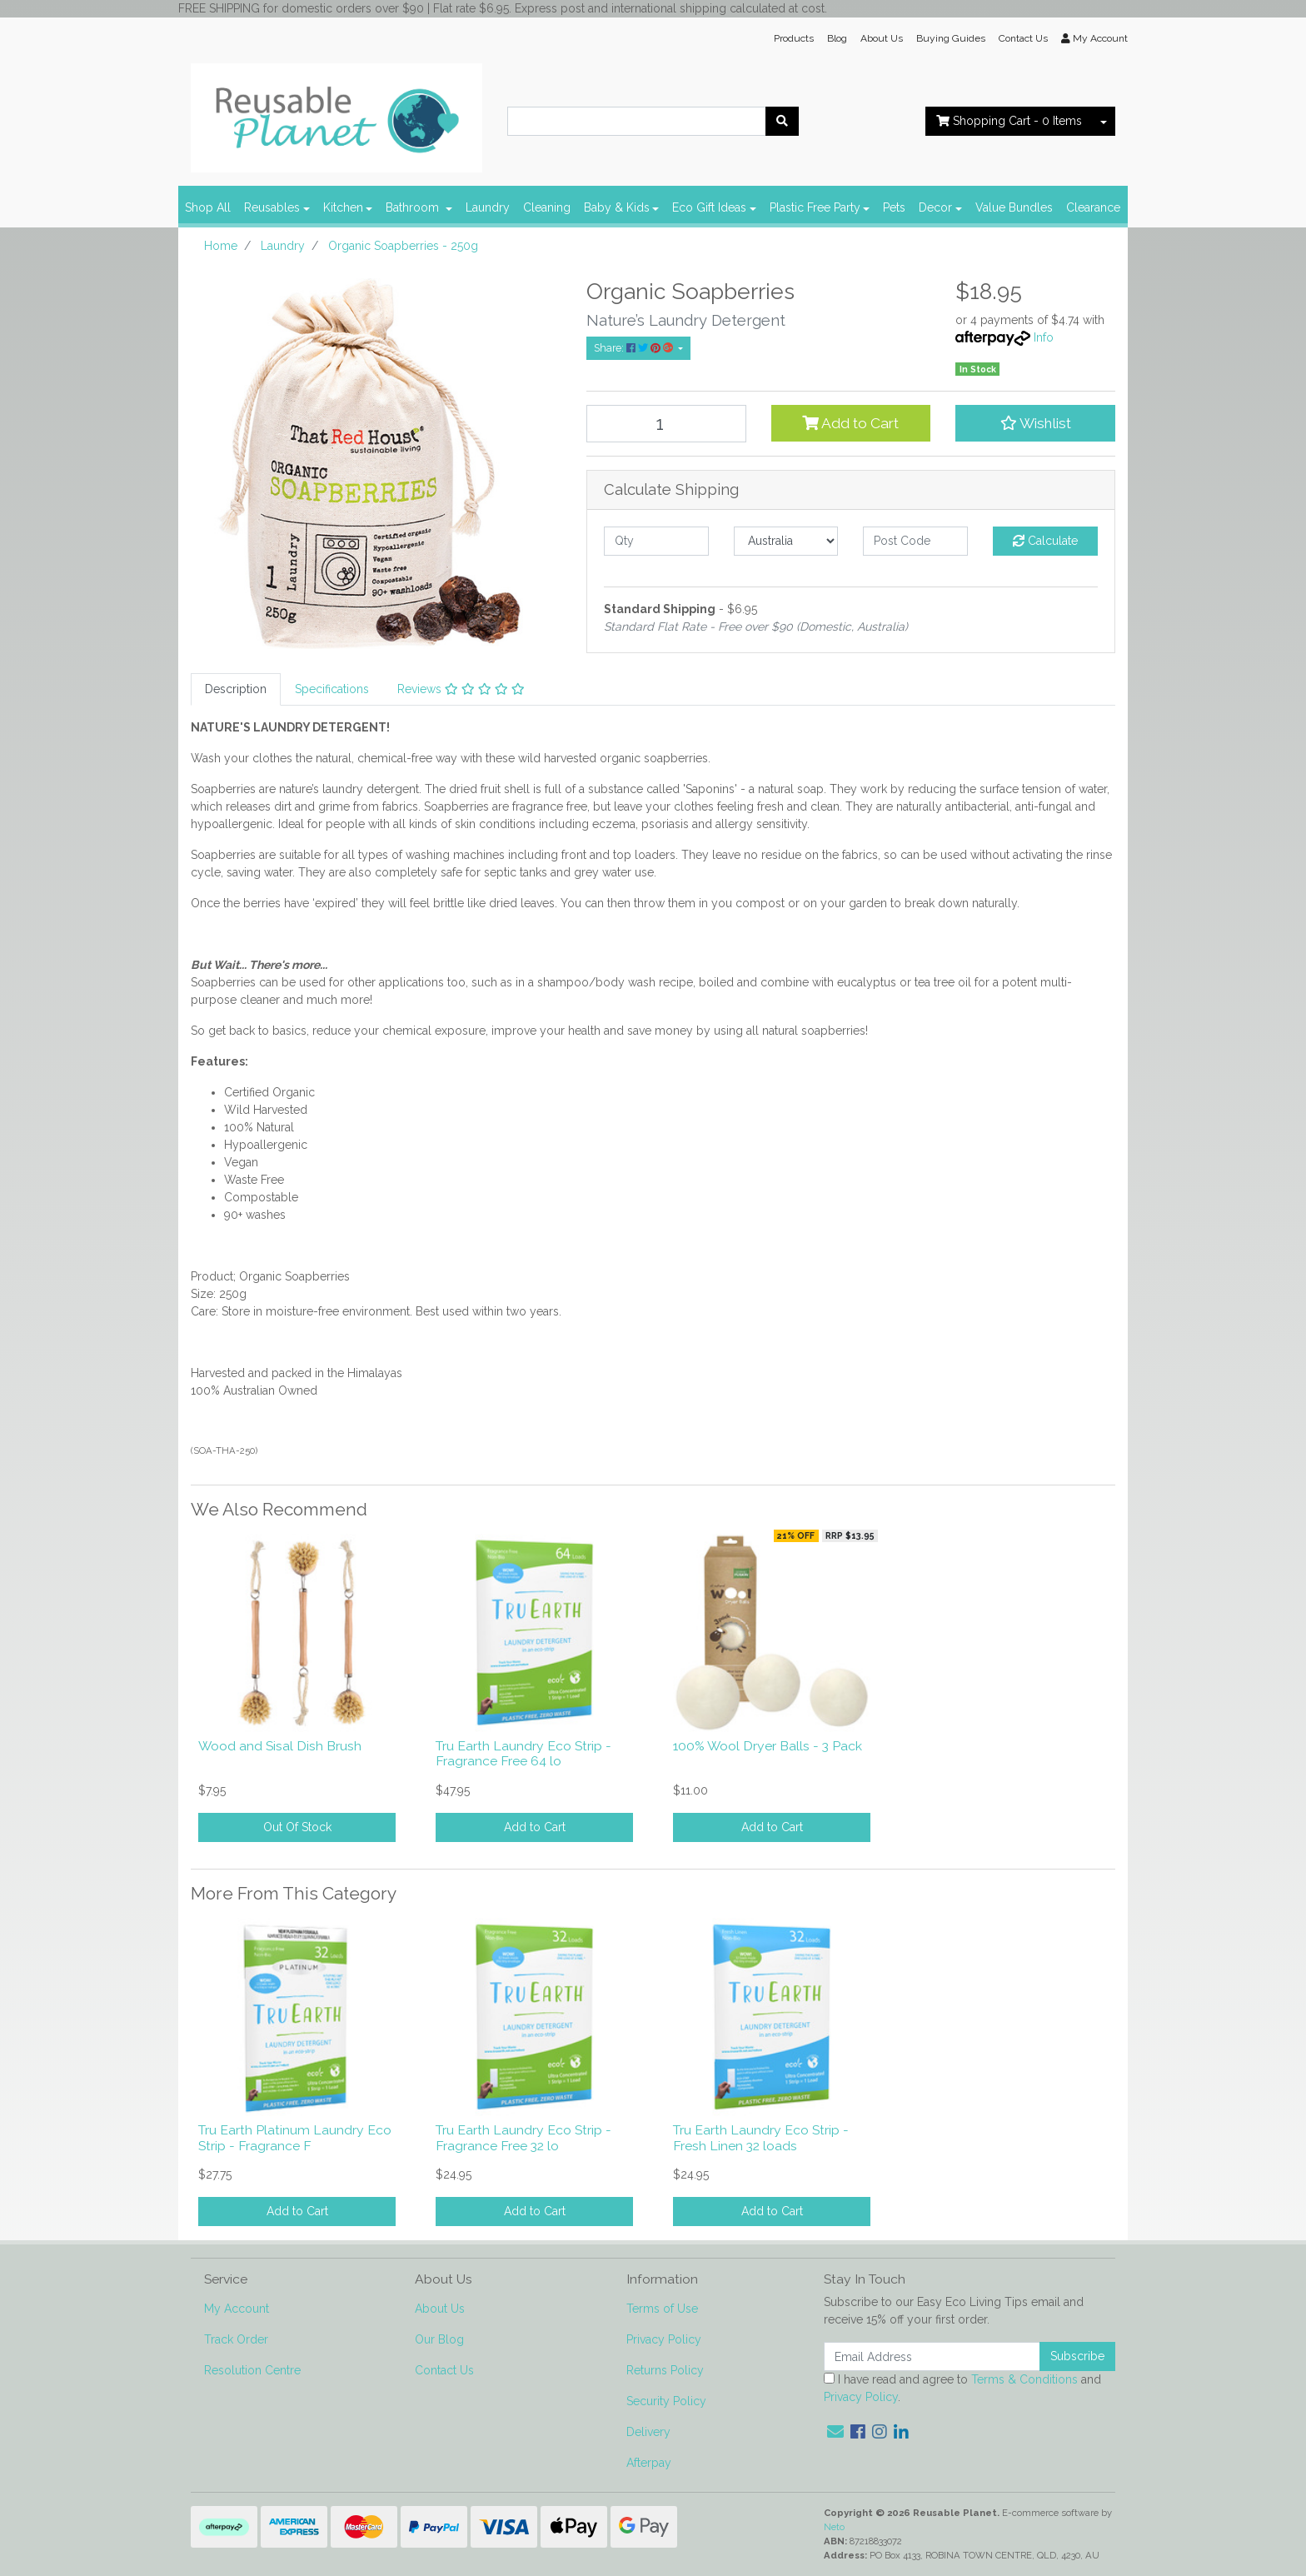 This screenshot has height=2576, width=1306. Describe the element at coordinates (1035, 423) in the screenshot. I see `[button]` at that location.